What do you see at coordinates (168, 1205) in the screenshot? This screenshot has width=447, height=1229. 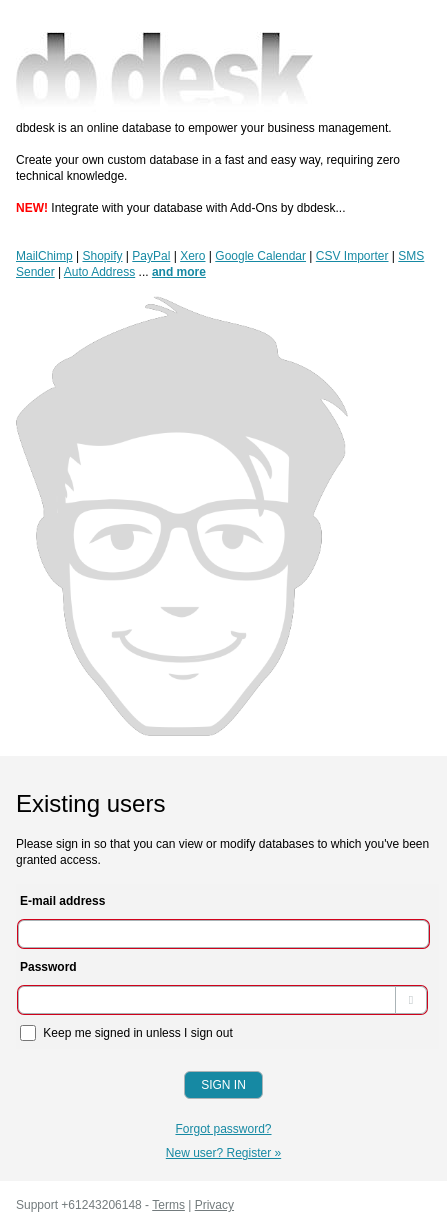 I see `Terms` at bounding box center [168, 1205].